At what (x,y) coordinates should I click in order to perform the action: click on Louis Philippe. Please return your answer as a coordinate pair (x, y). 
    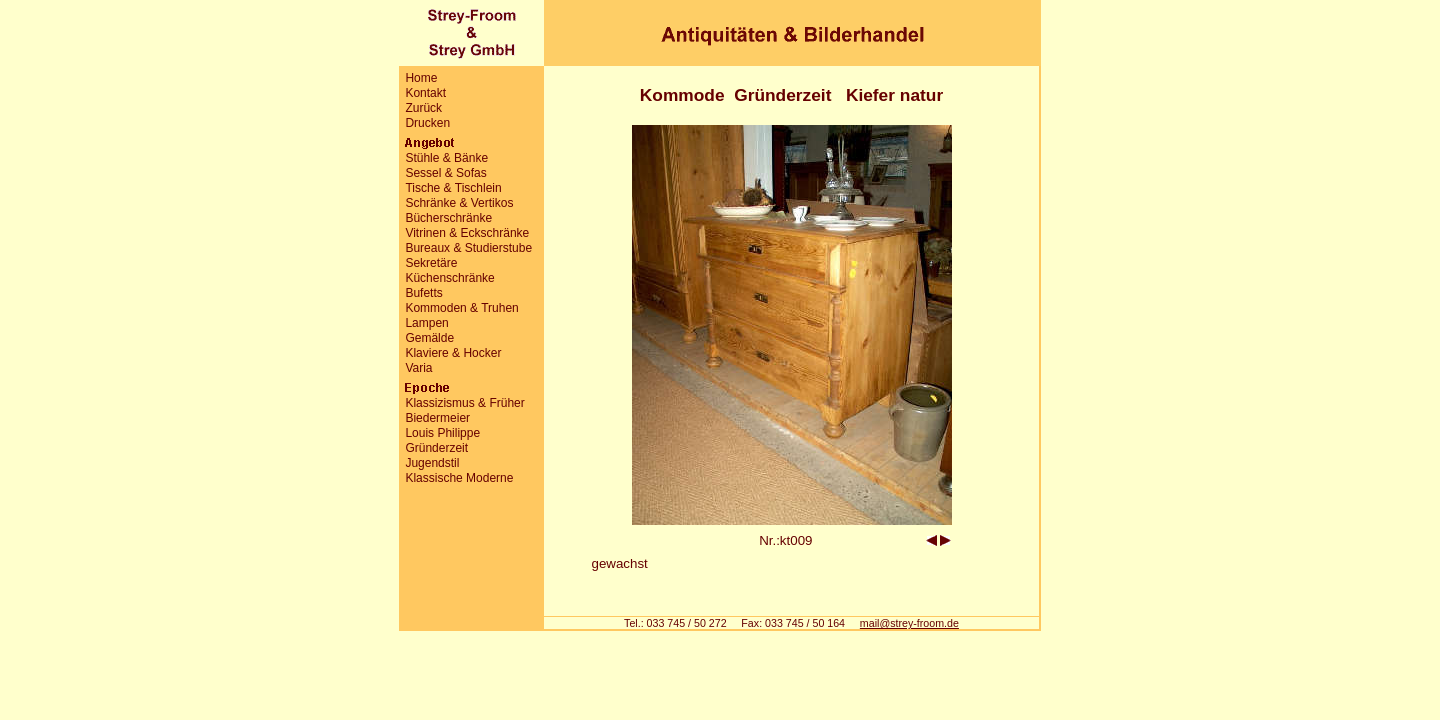
    Looking at the image, I should click on (442, 433).